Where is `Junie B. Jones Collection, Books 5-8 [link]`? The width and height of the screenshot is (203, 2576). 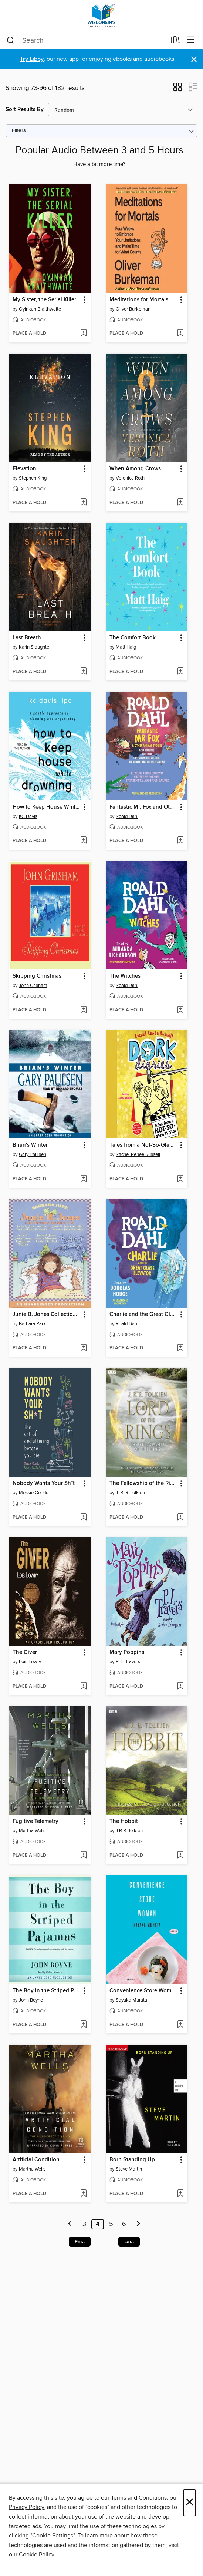
Junie B. Jones Collection, Books 5-8 [link] is located at coordinates (46, 1314).